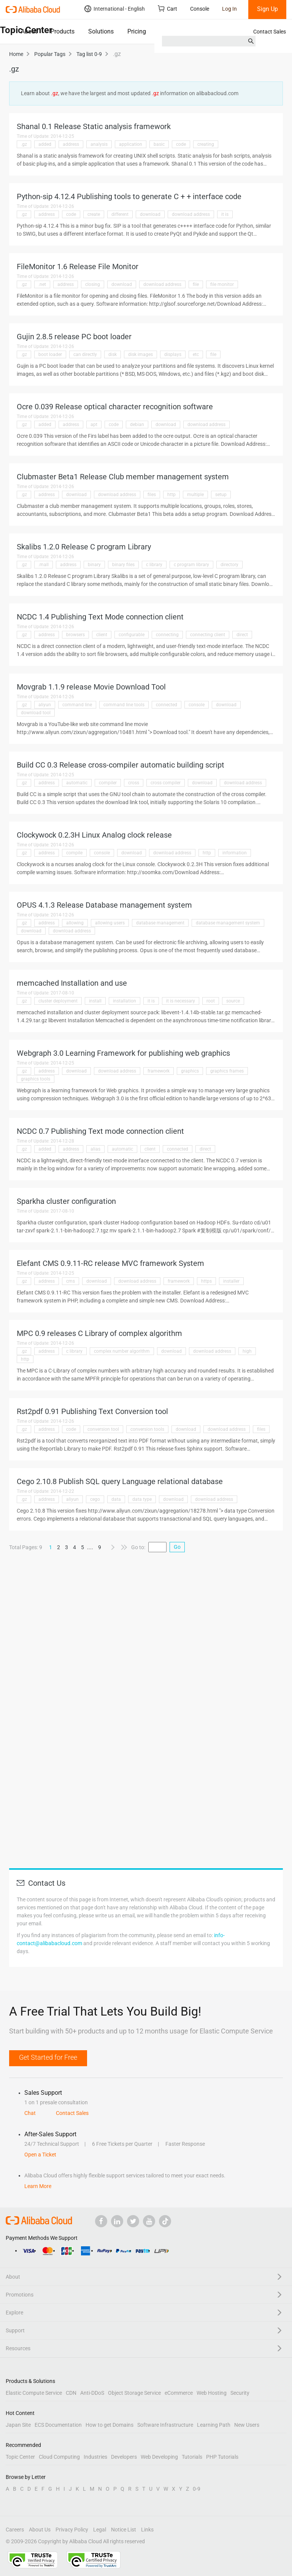 The width and height of the screenshot is (292, 2576). What do you see at coordinates (210, 1001) in the screenshot?
I see `root` at bounding box center [210, 1001].